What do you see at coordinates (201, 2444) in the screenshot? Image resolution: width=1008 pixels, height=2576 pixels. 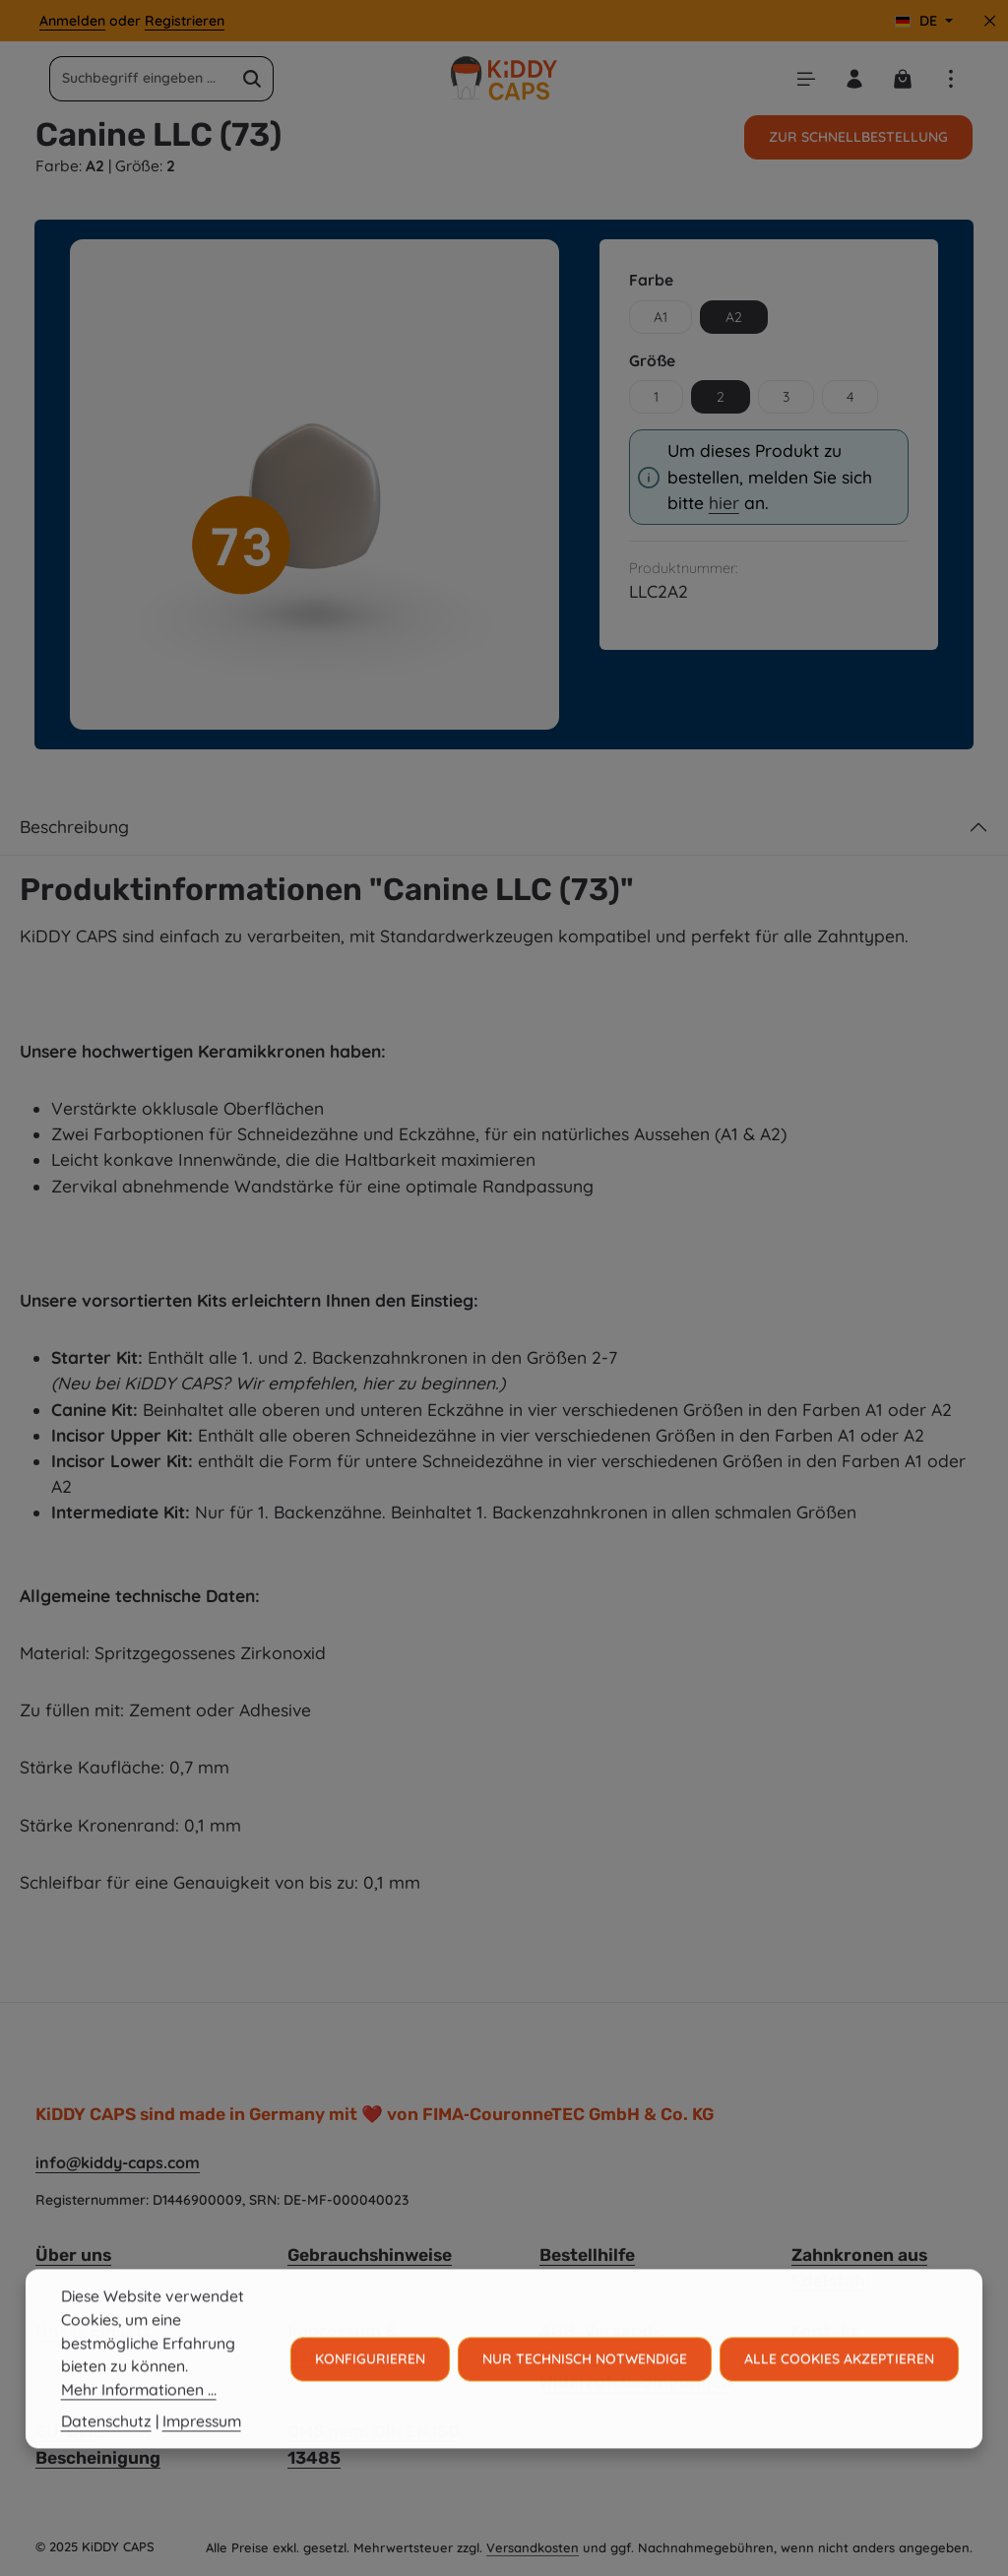 I see `Impressum` at bounding box center [201, 2444].